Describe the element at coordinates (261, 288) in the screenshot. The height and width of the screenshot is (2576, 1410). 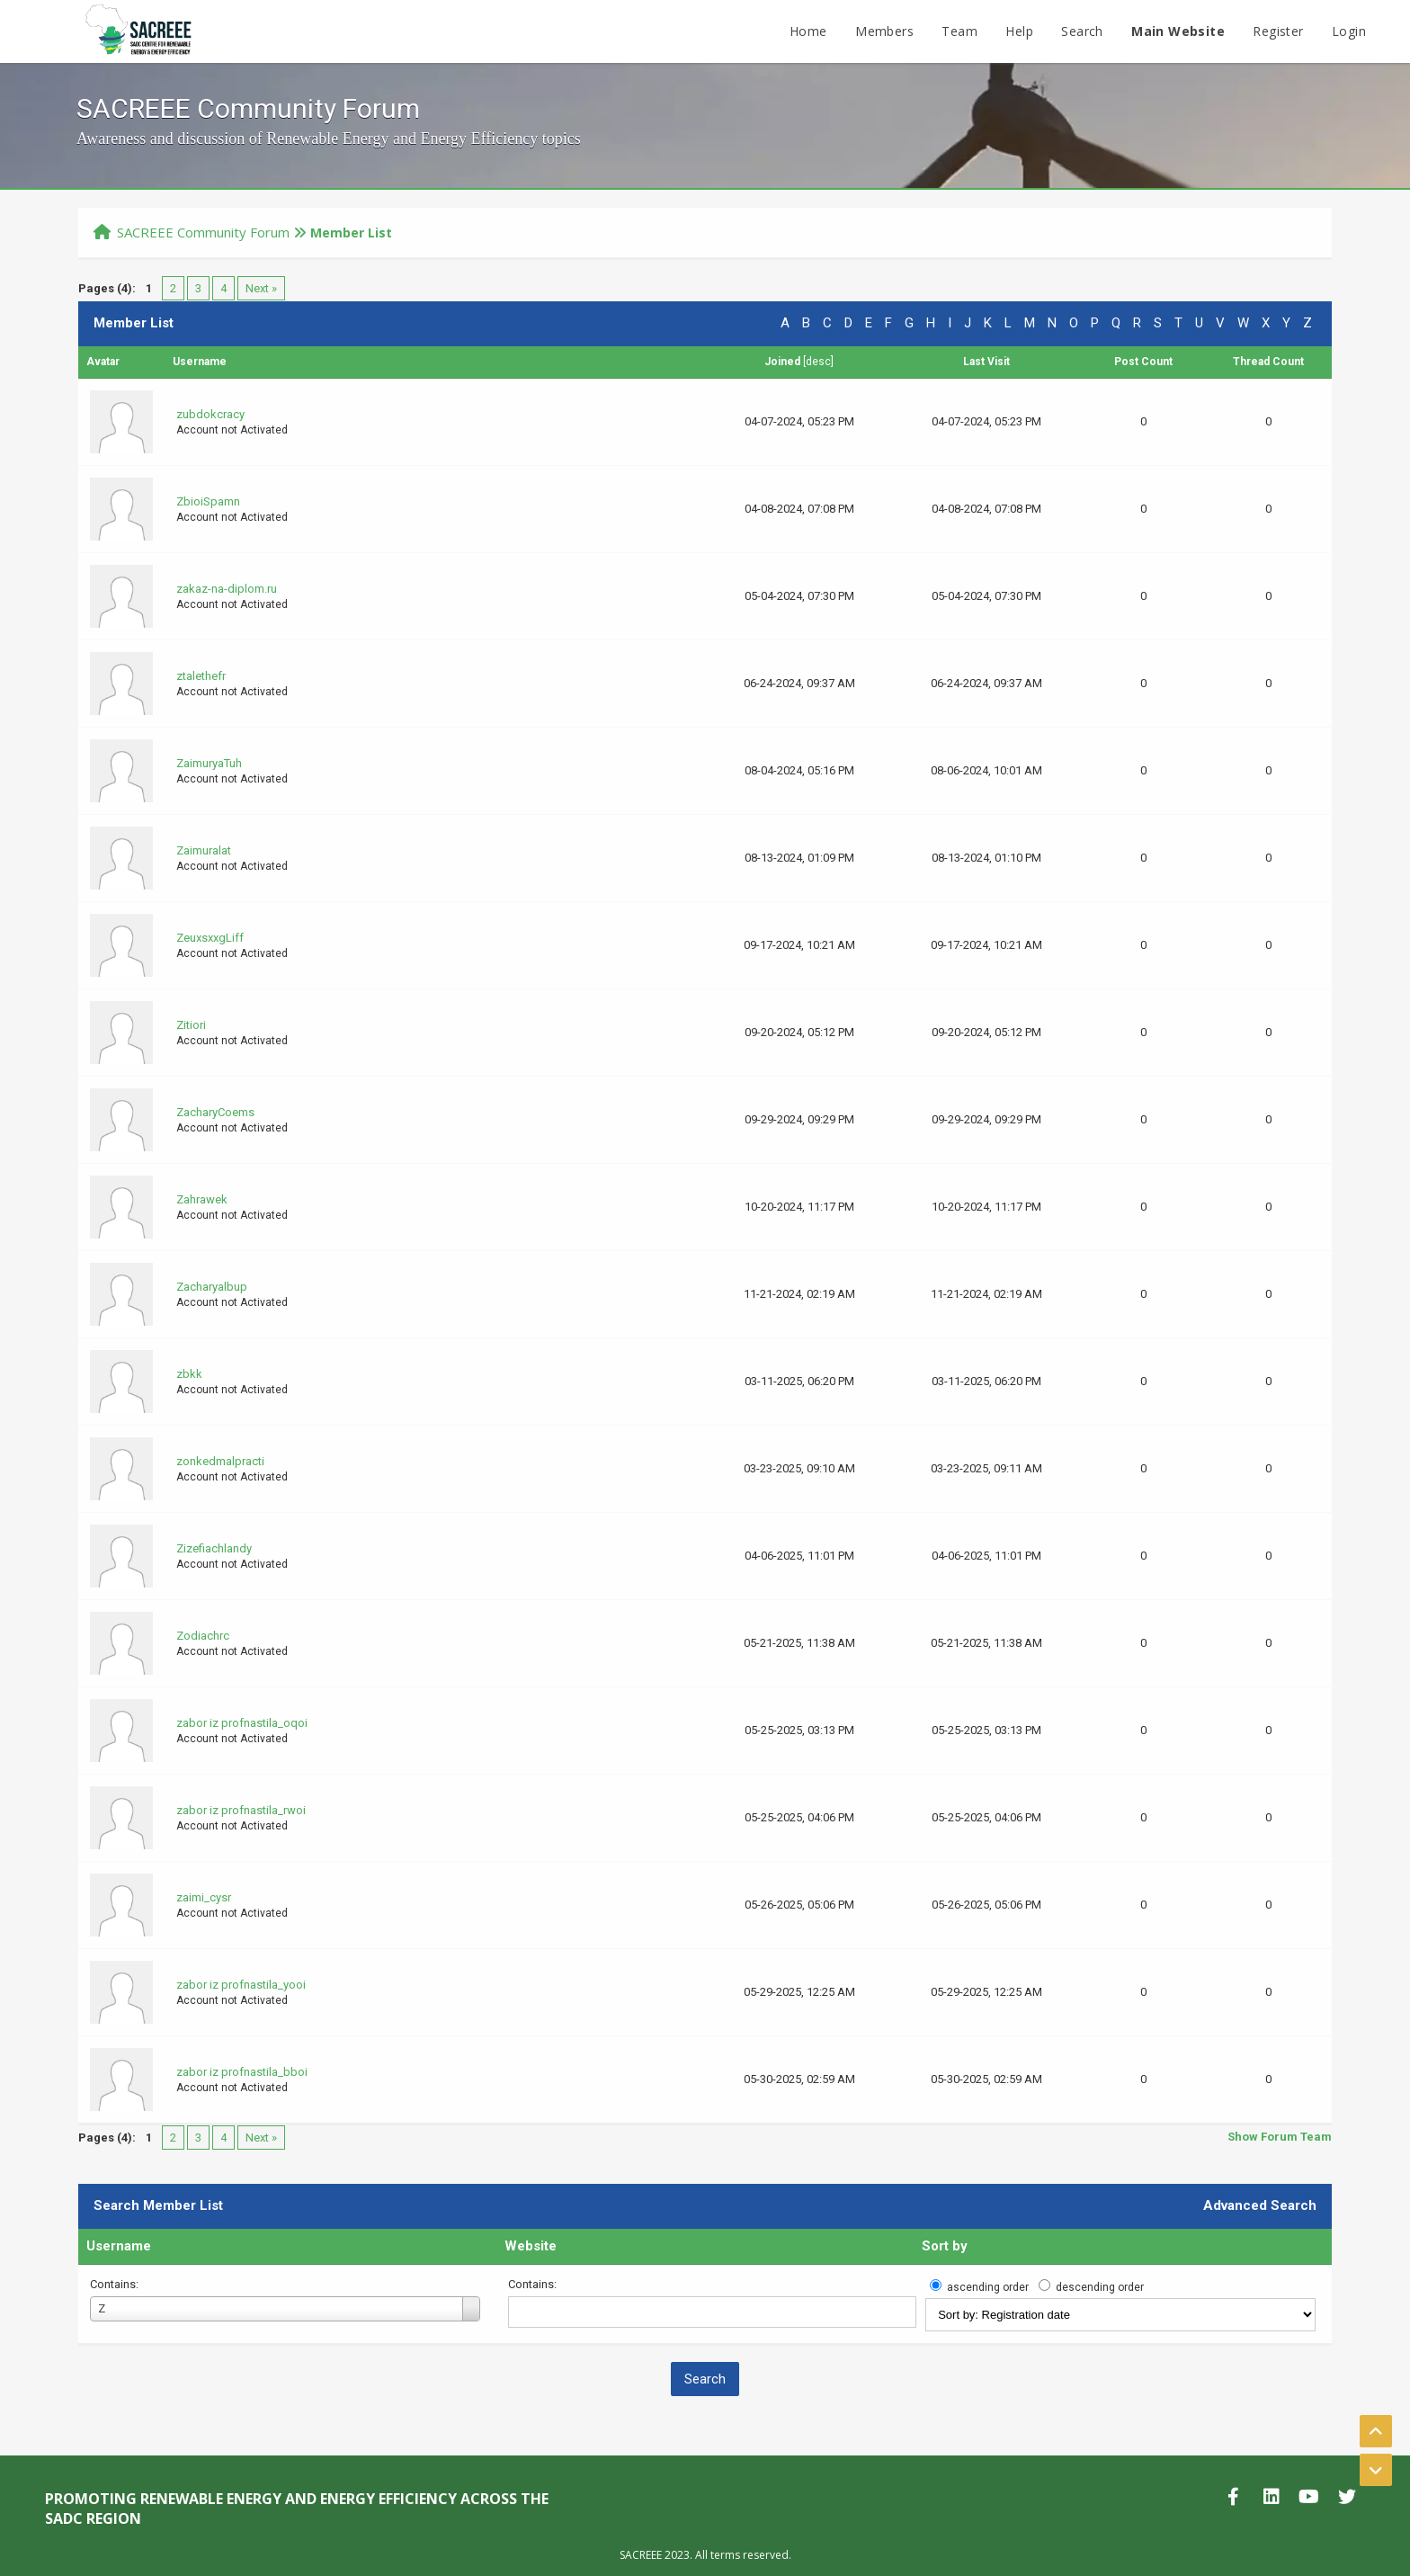
I see `Next »` at that location.